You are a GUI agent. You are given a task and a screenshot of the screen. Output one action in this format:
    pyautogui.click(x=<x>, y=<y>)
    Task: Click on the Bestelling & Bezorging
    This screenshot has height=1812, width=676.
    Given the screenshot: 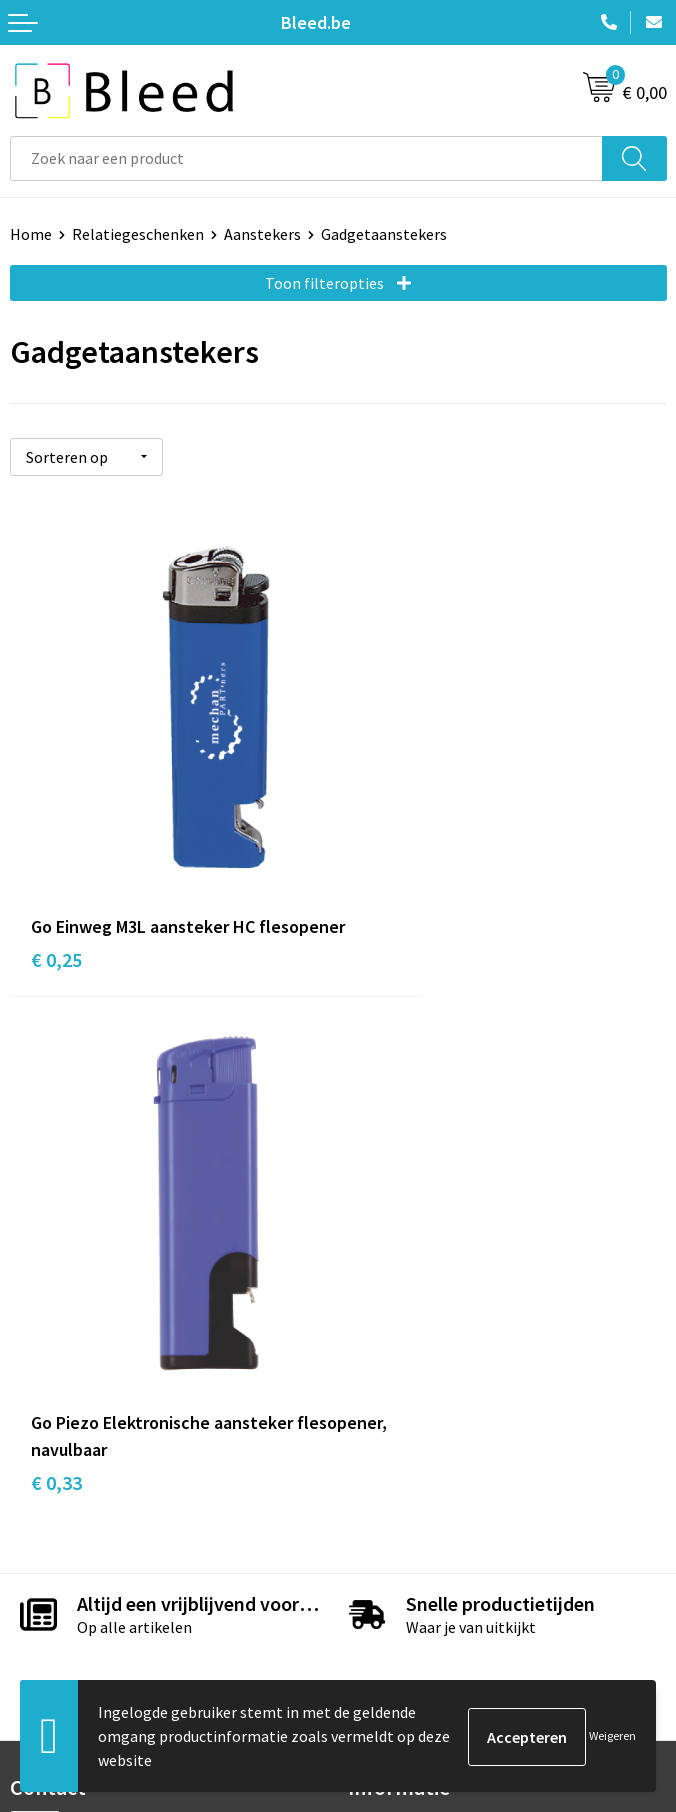 What is the action you would take?
    pyautogui.click(x=90, y=1581)
    